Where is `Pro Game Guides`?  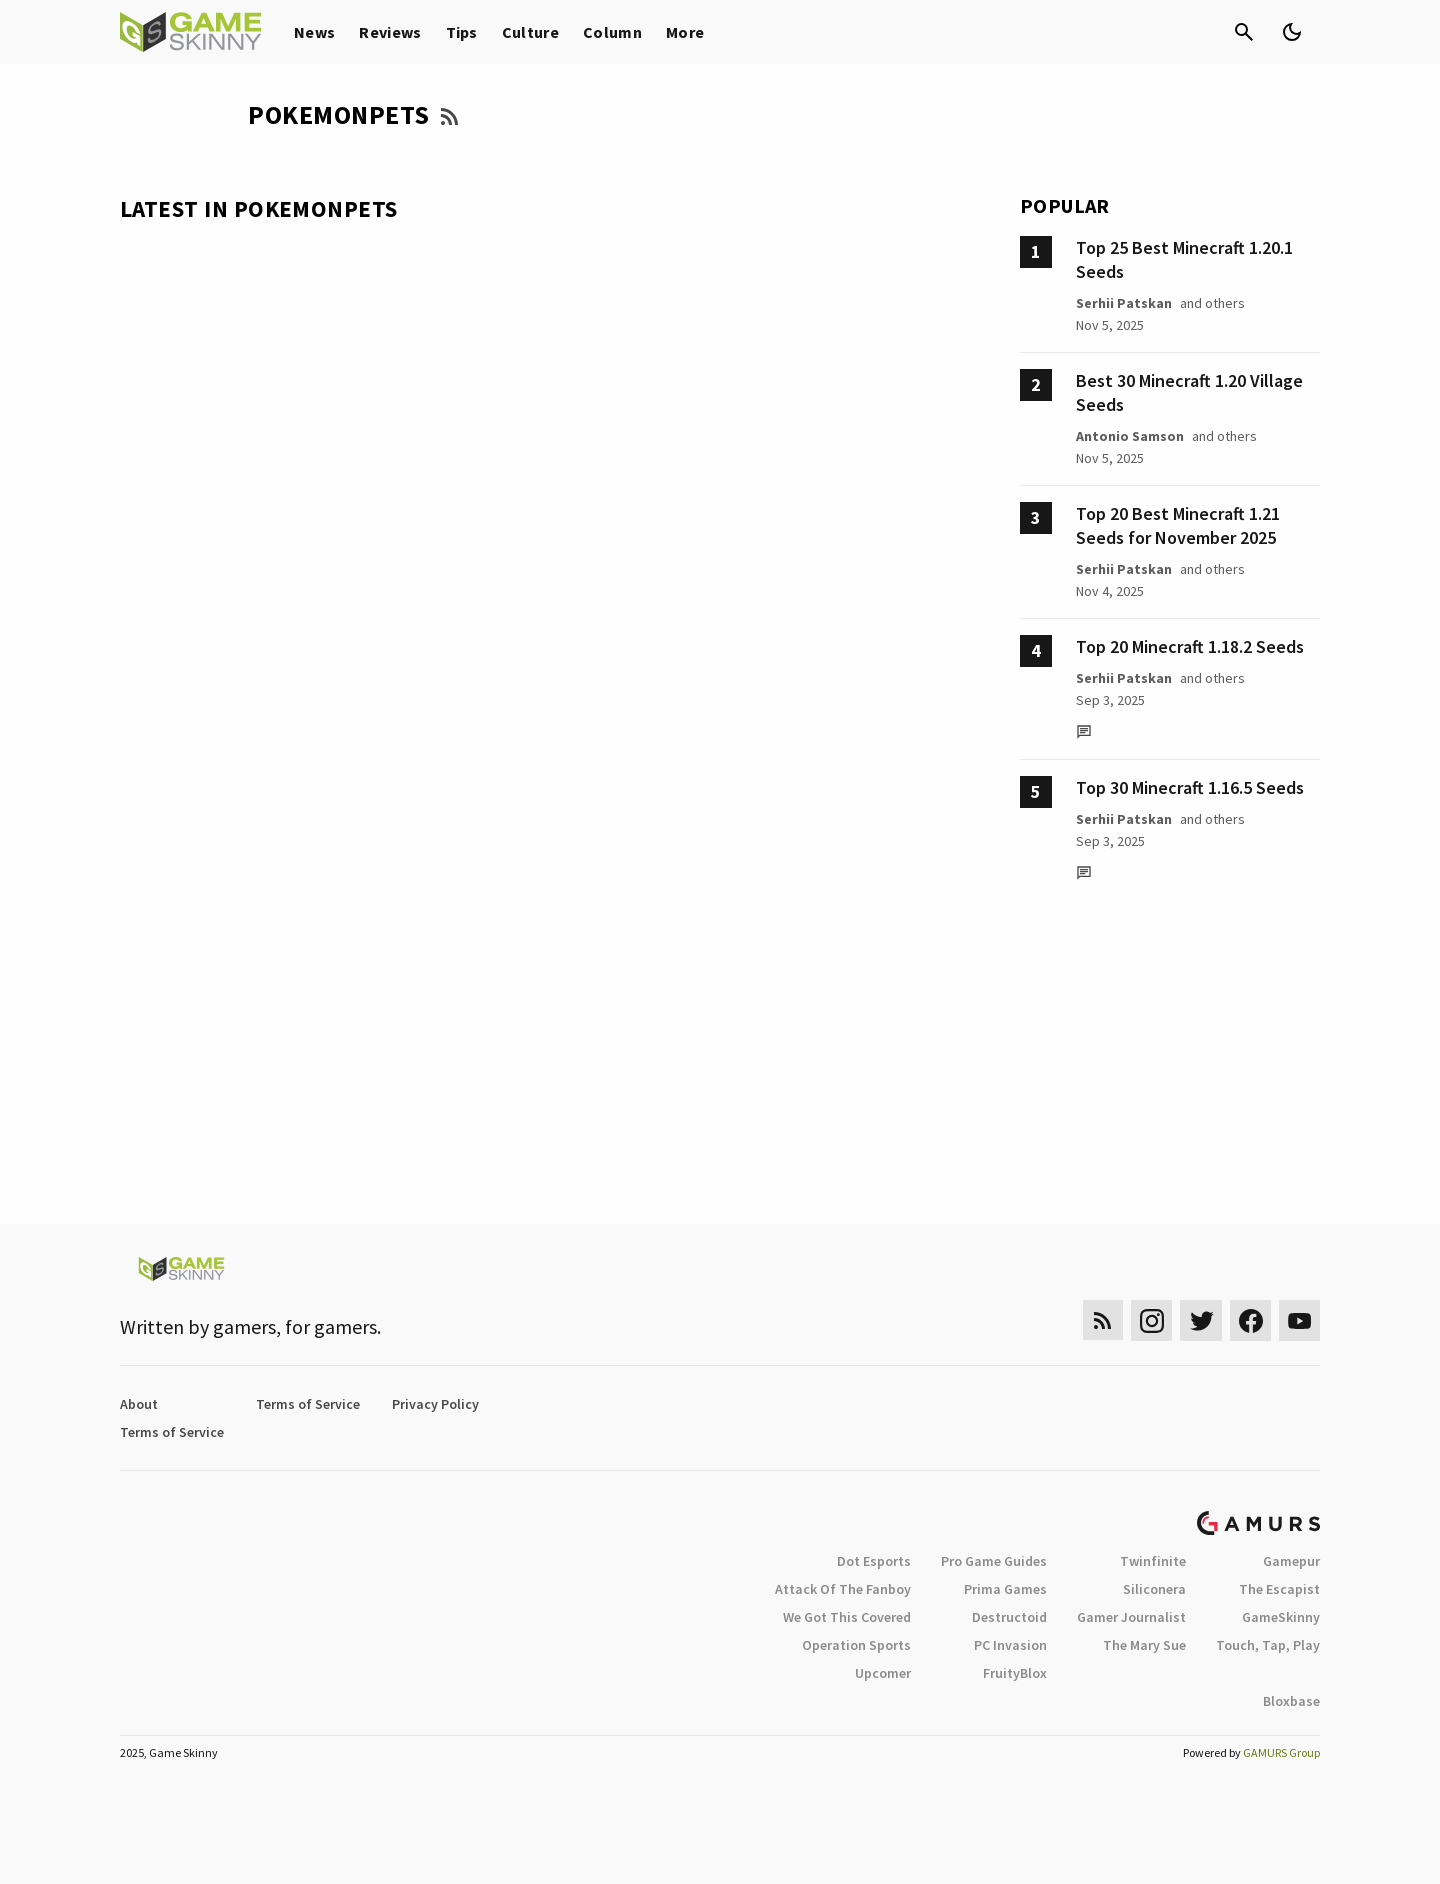 Pro Game Guides is located at coordinates (994, 1561).